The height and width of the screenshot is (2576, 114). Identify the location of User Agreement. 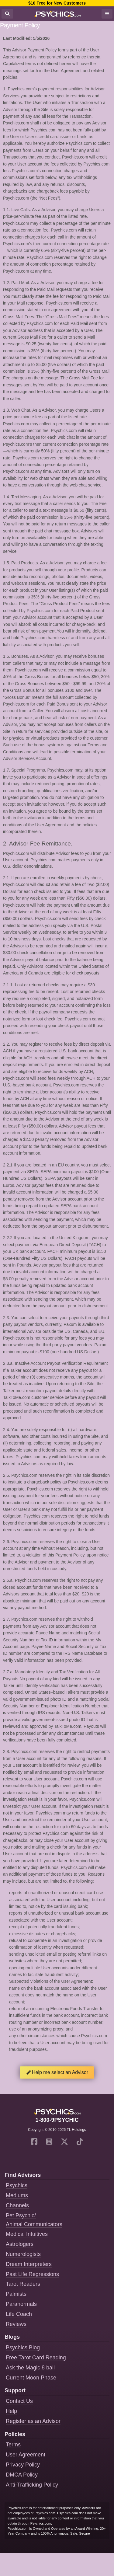
(25, 2455).